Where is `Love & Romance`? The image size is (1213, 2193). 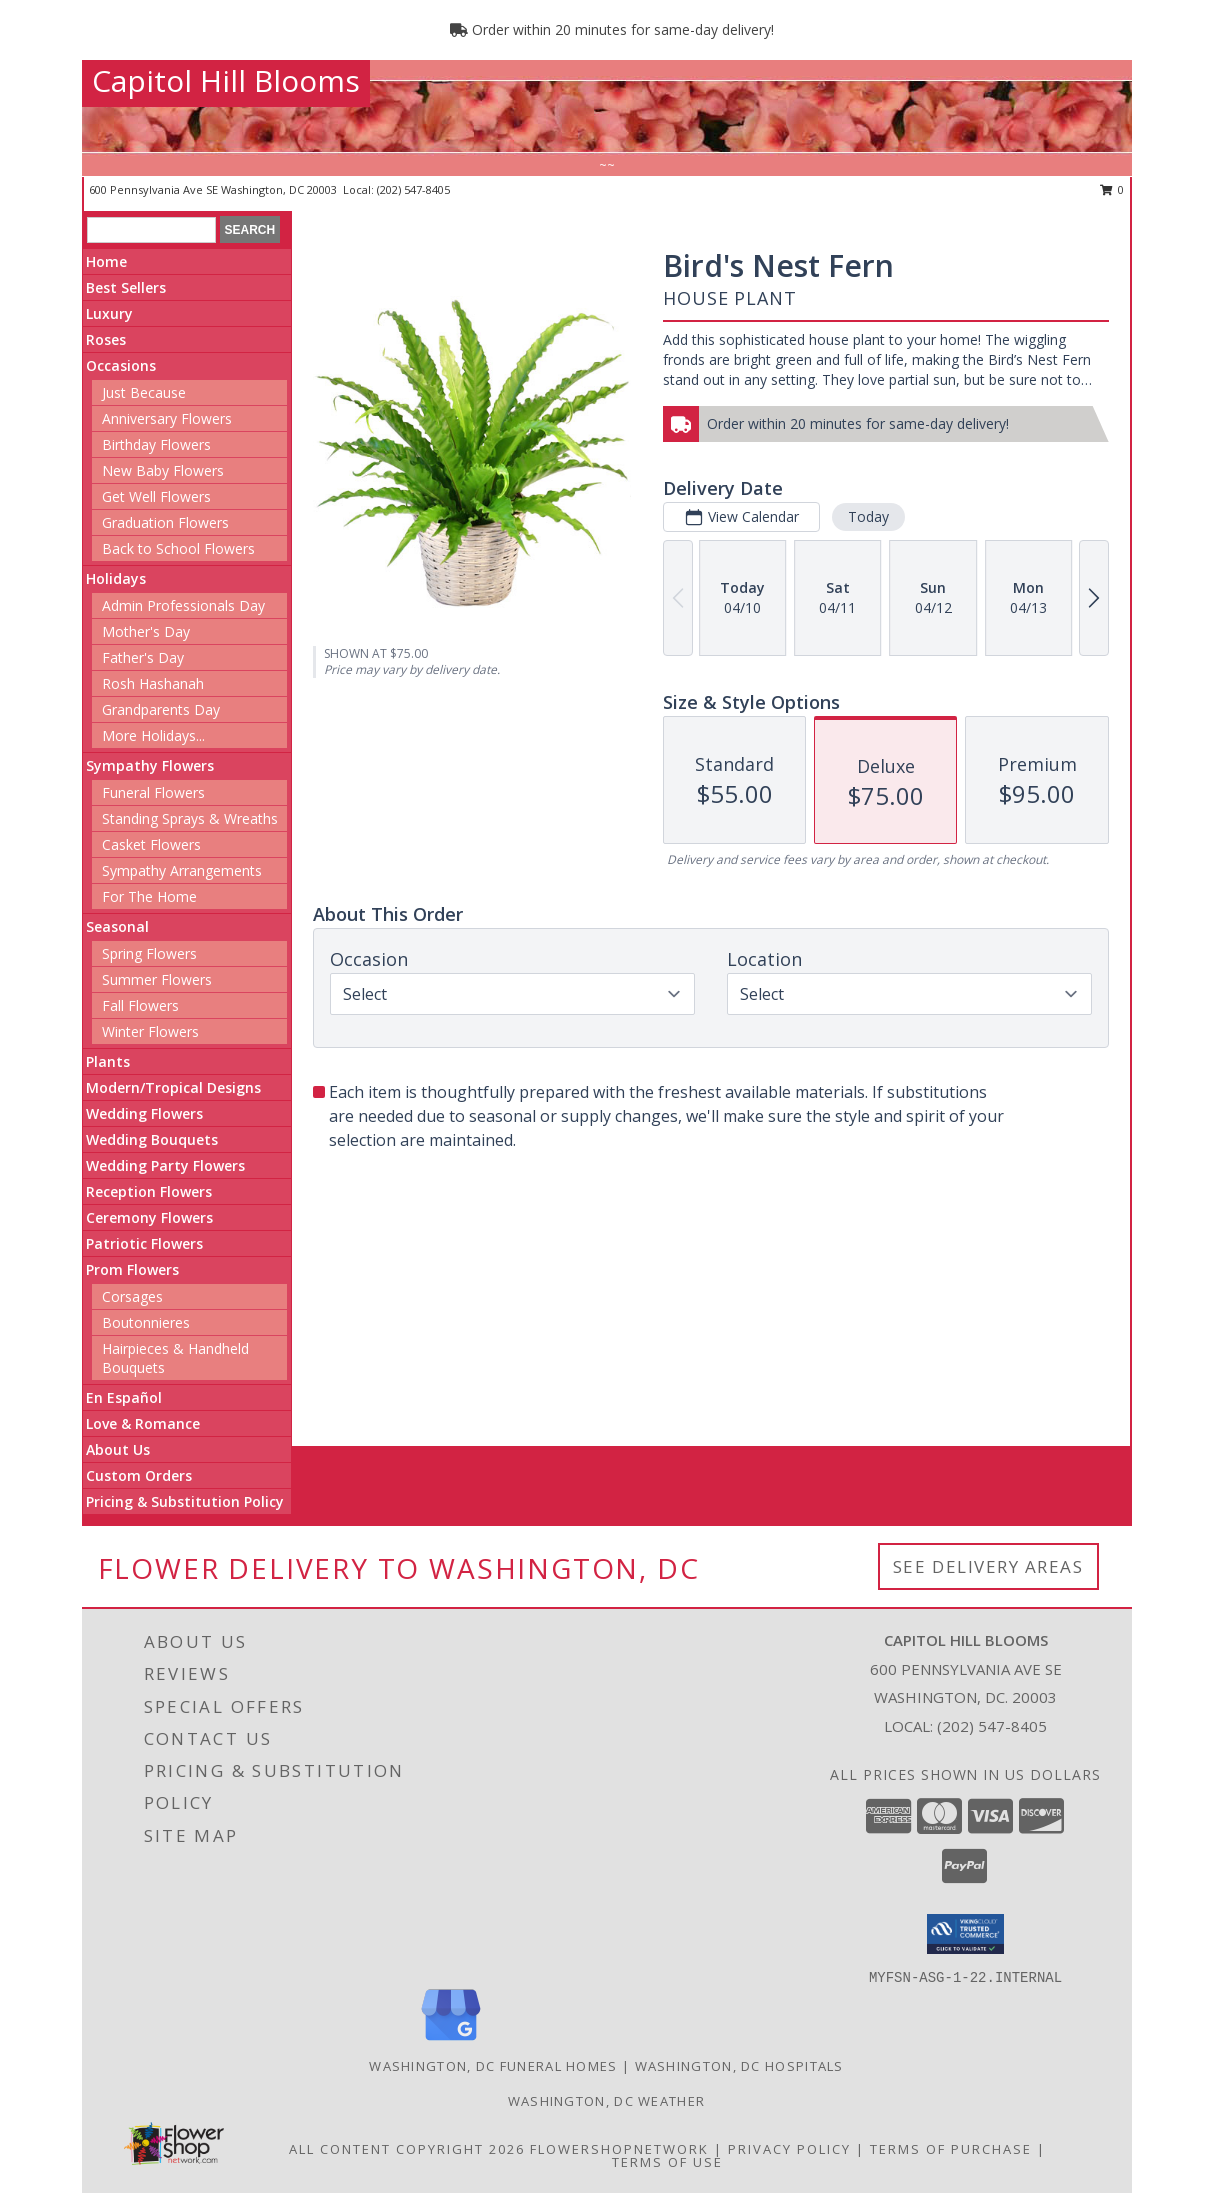 Love & Romance is located at coordinates (143, 1423).